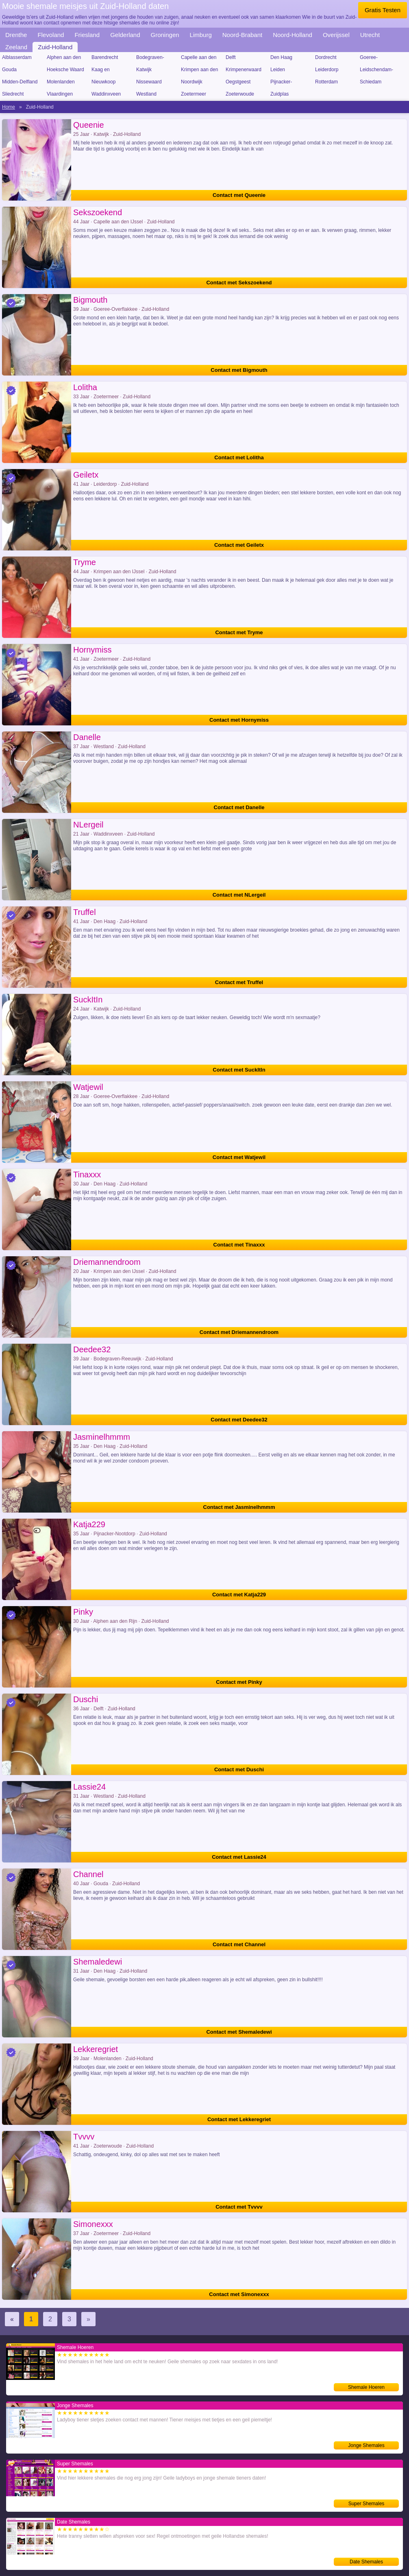 The width and height of the screenshot is (409, 2576). What do you see at coordinates (240, 94) in the screenshot?
I see `Zoeterwoude` at bounding box center [240, 94].